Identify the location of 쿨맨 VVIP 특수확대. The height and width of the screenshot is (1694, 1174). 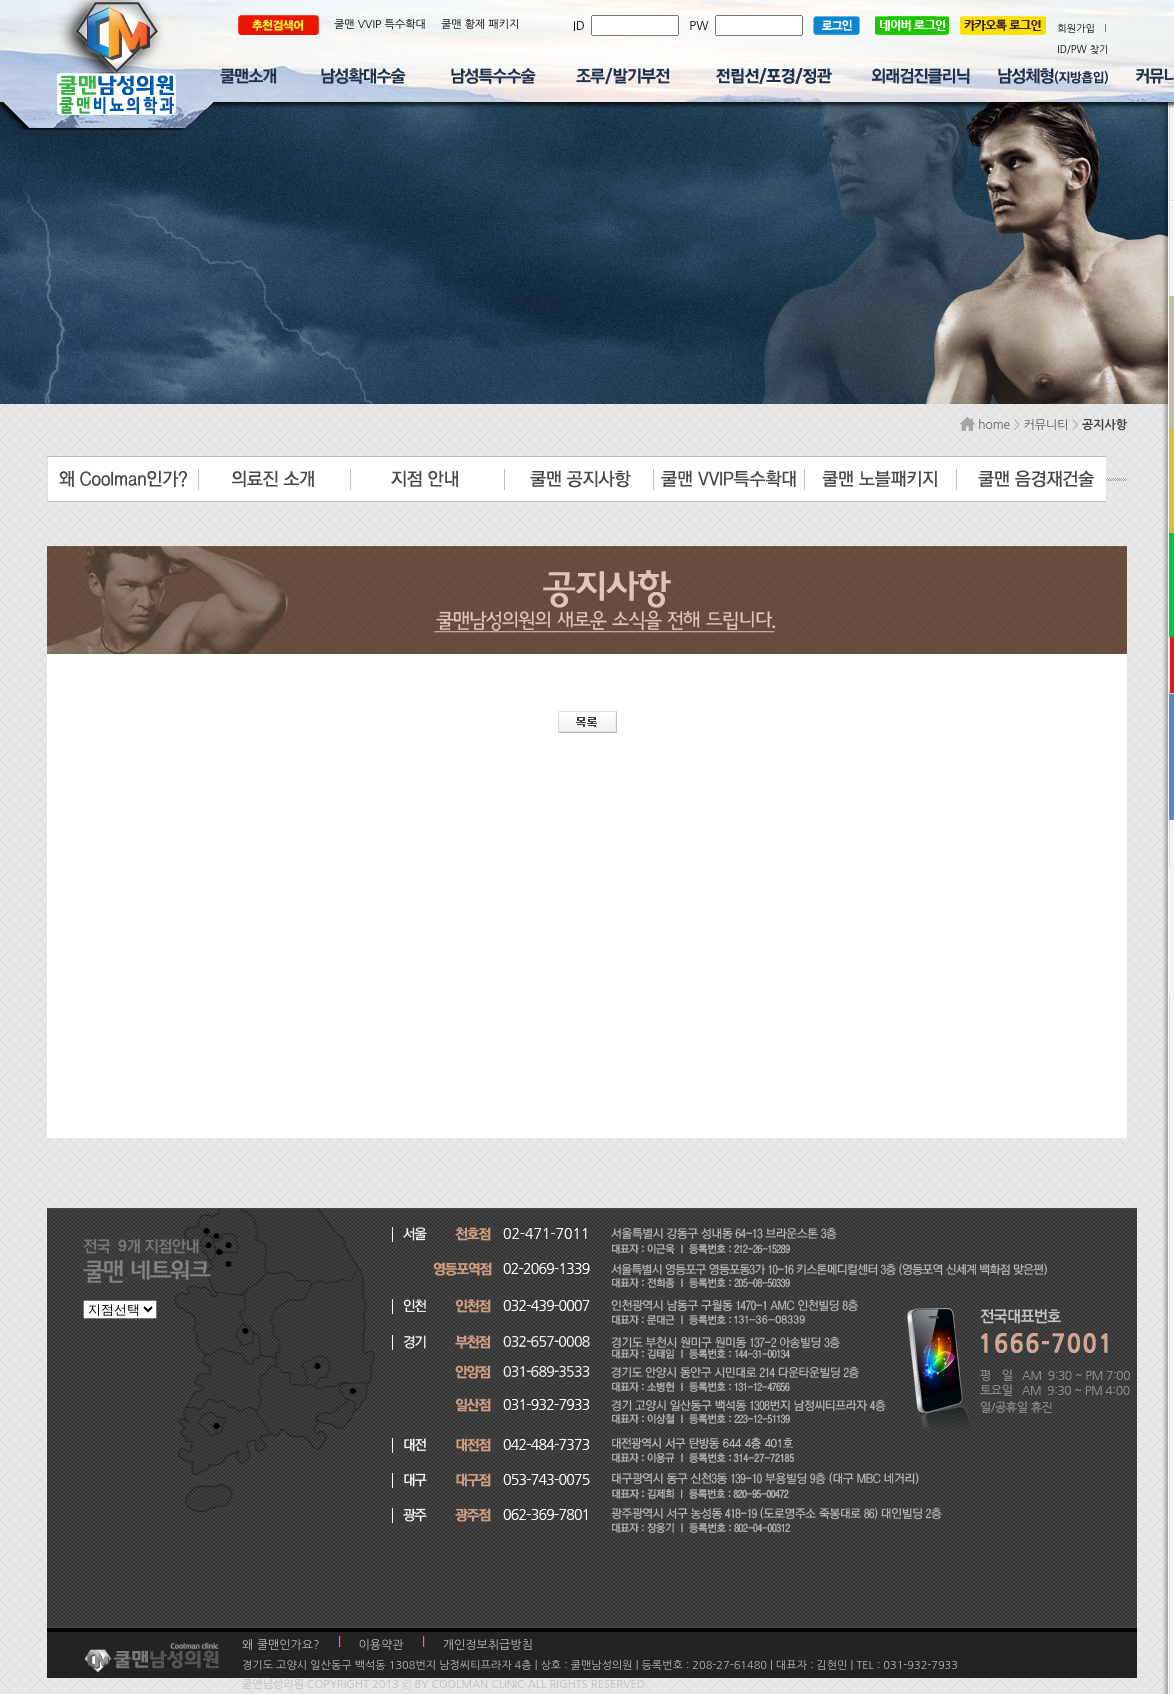
(380, 24).